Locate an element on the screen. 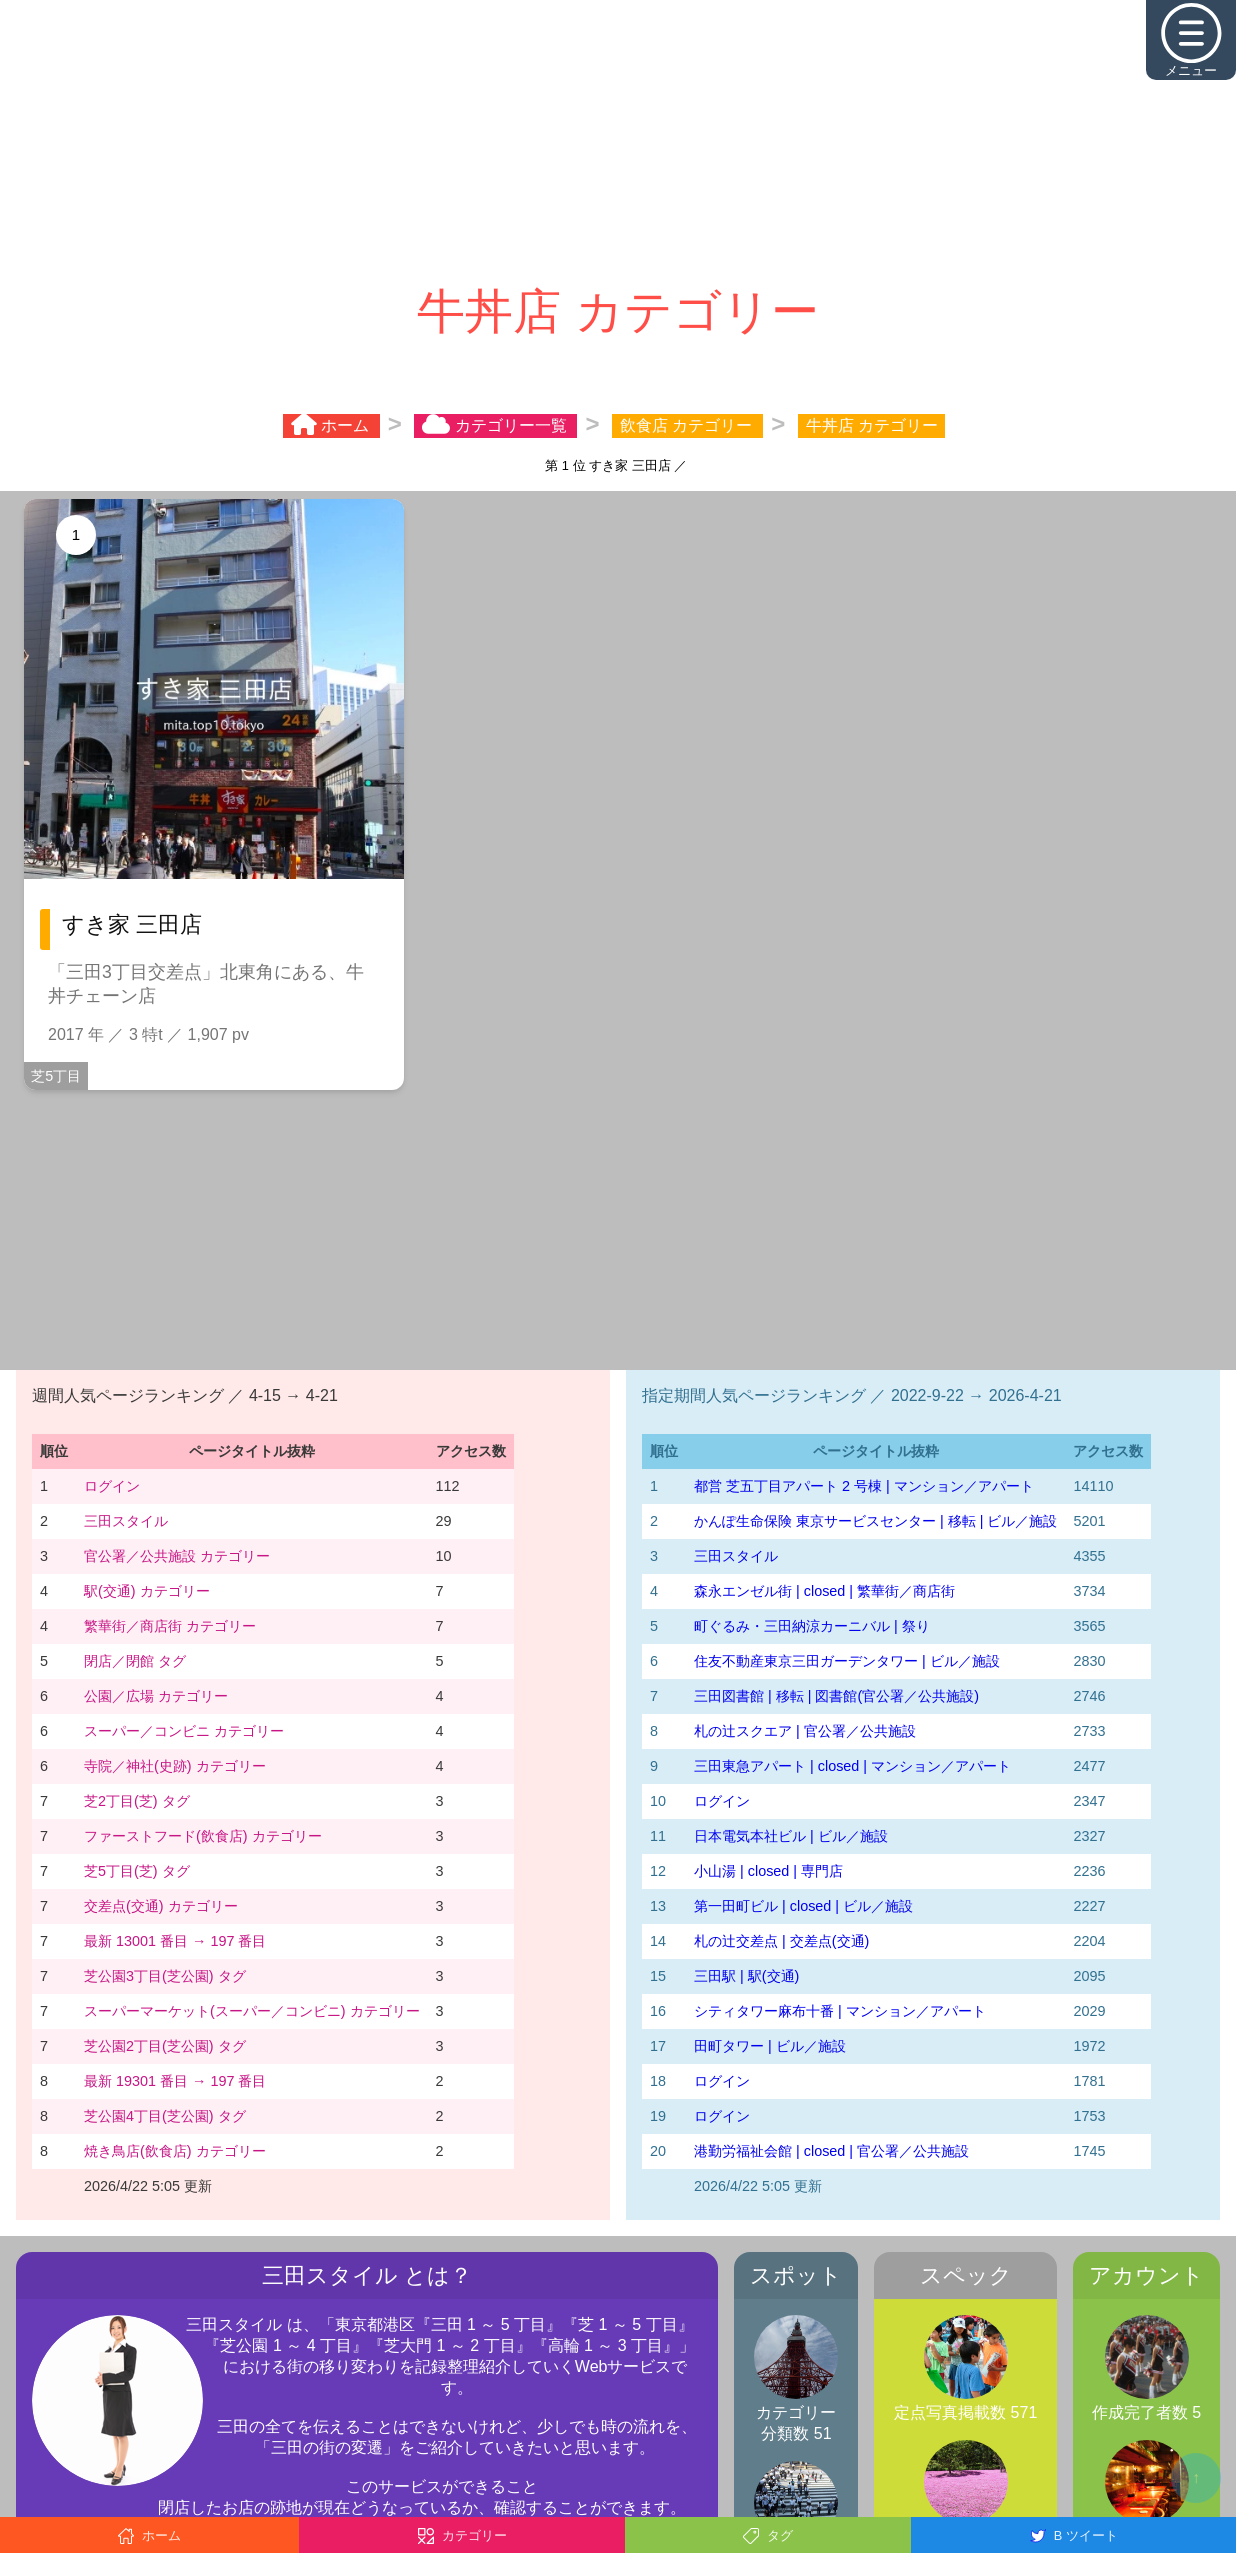  駅(交通) カテゴリー is located at coordinates (147, 1591).